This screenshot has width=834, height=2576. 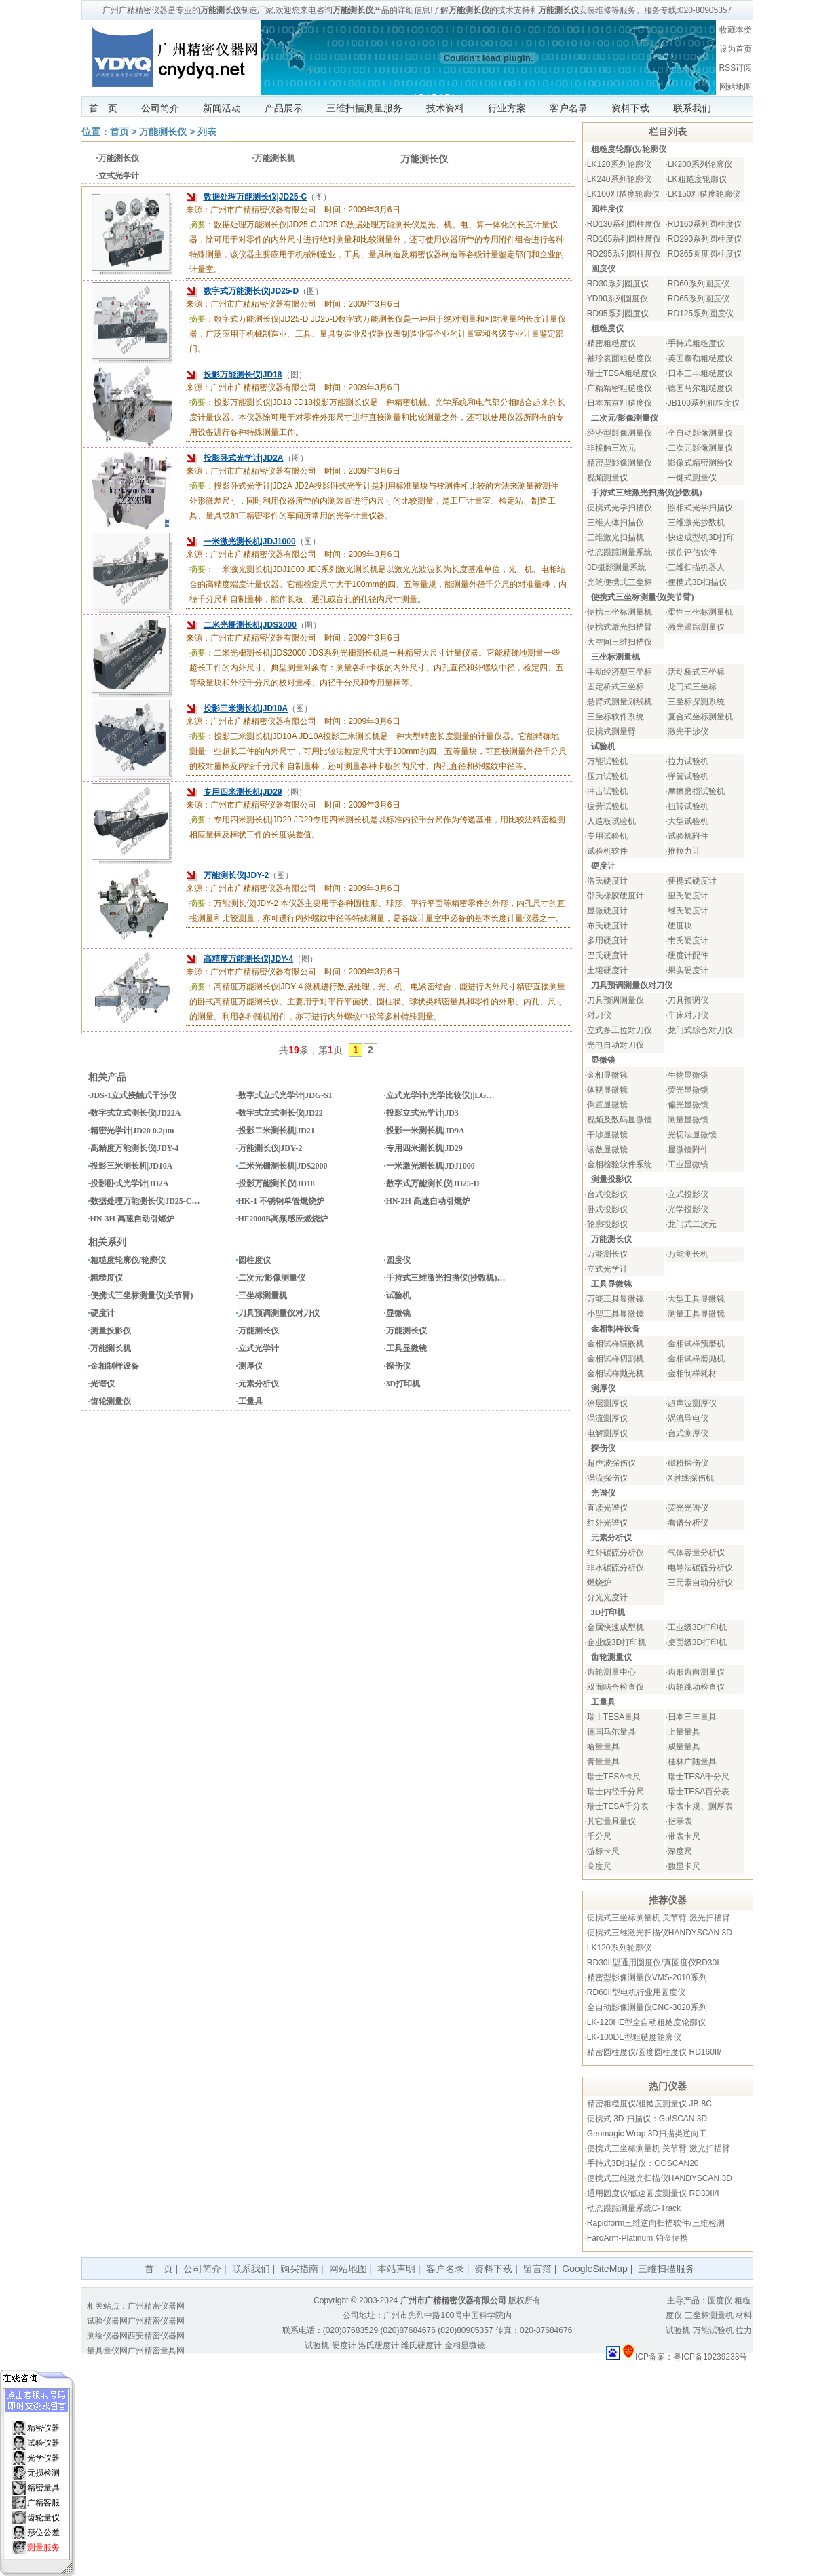 What do you see at coordinates (615, 522) in the screenshot?
I see `三维人体扫描仪` at bounding box center [615, 522].